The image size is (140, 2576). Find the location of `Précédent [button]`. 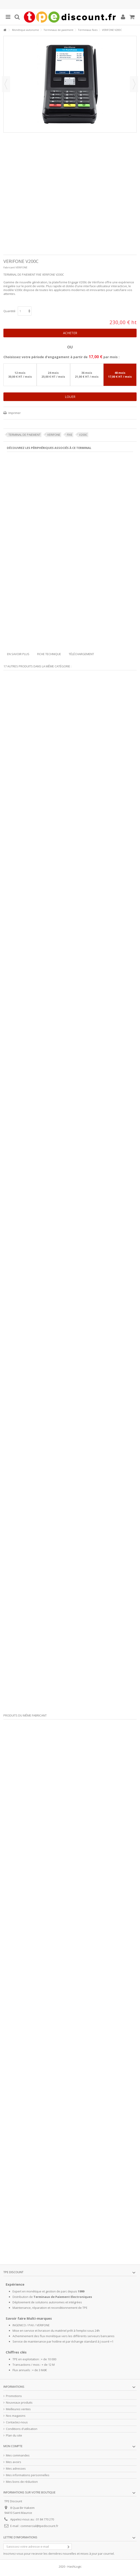

Précédent [button] is located at coordinates (6, 84).